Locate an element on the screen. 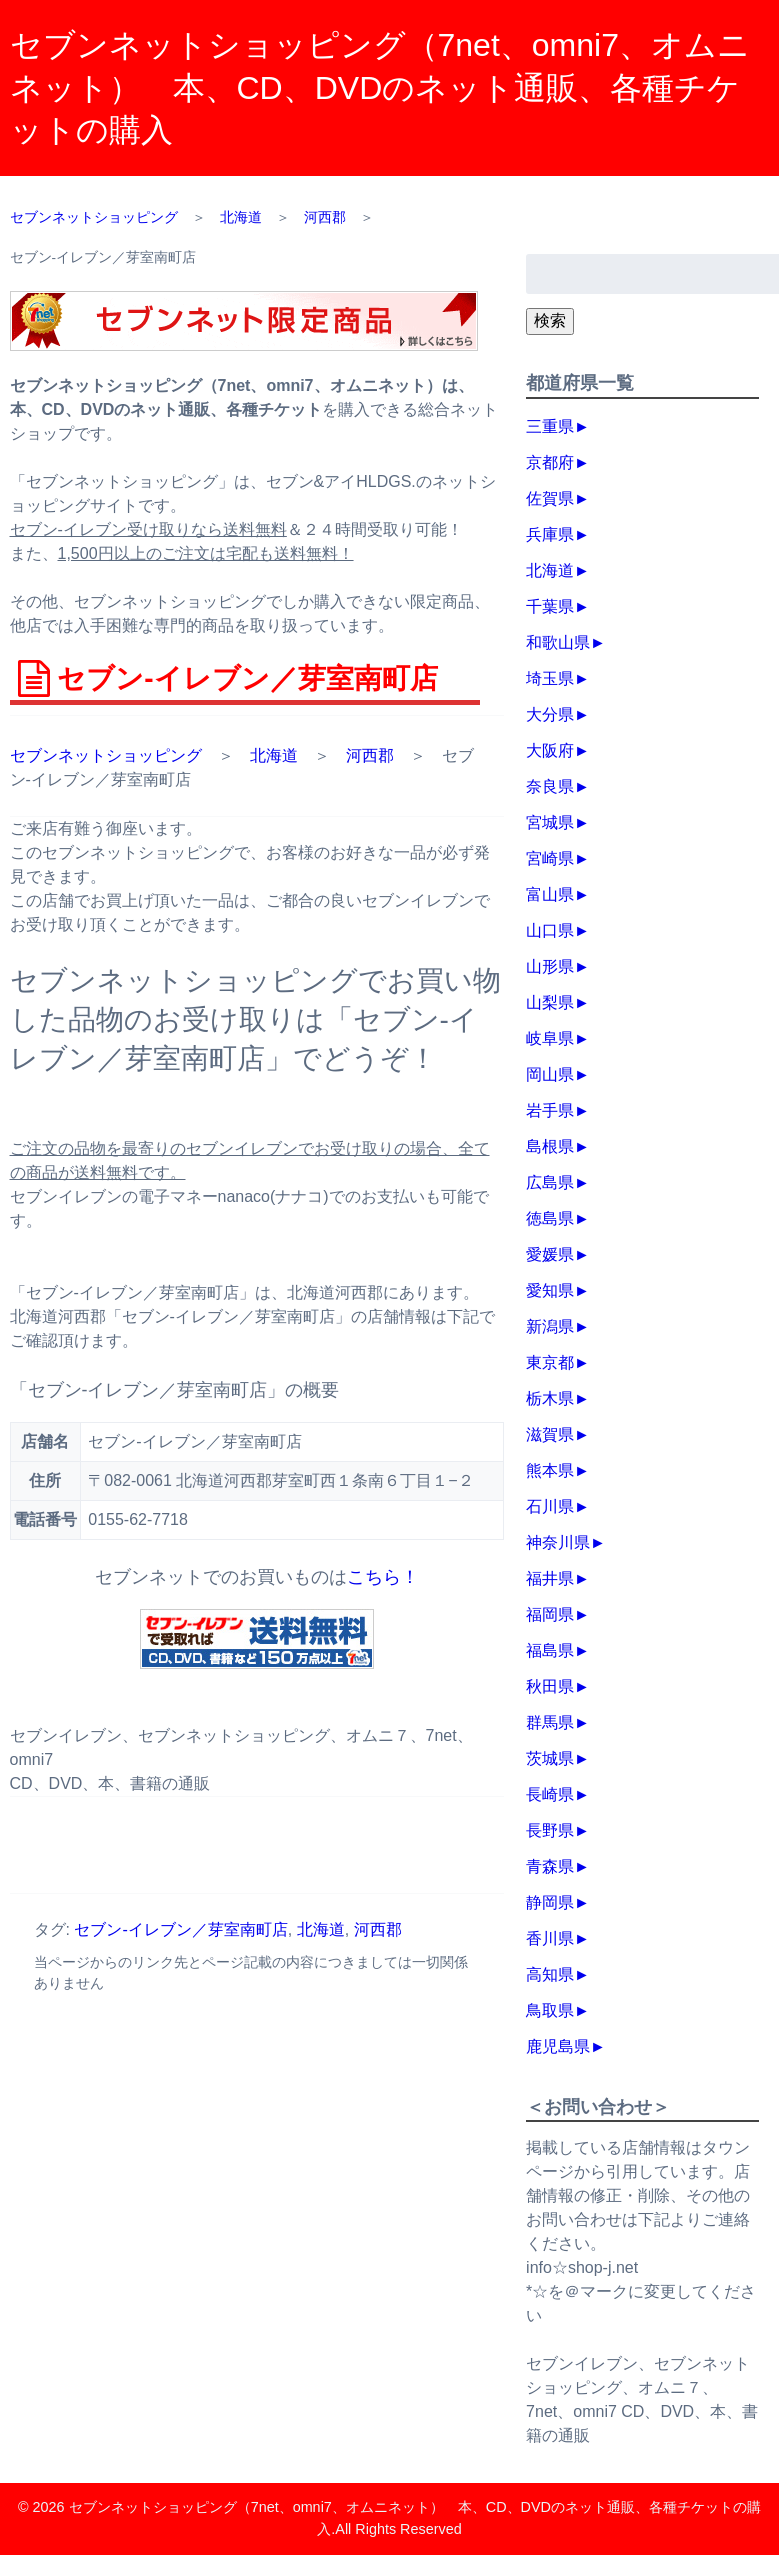 This screenshot has width=779, height=2555. 大分県 is located at coordinates (550, 714).